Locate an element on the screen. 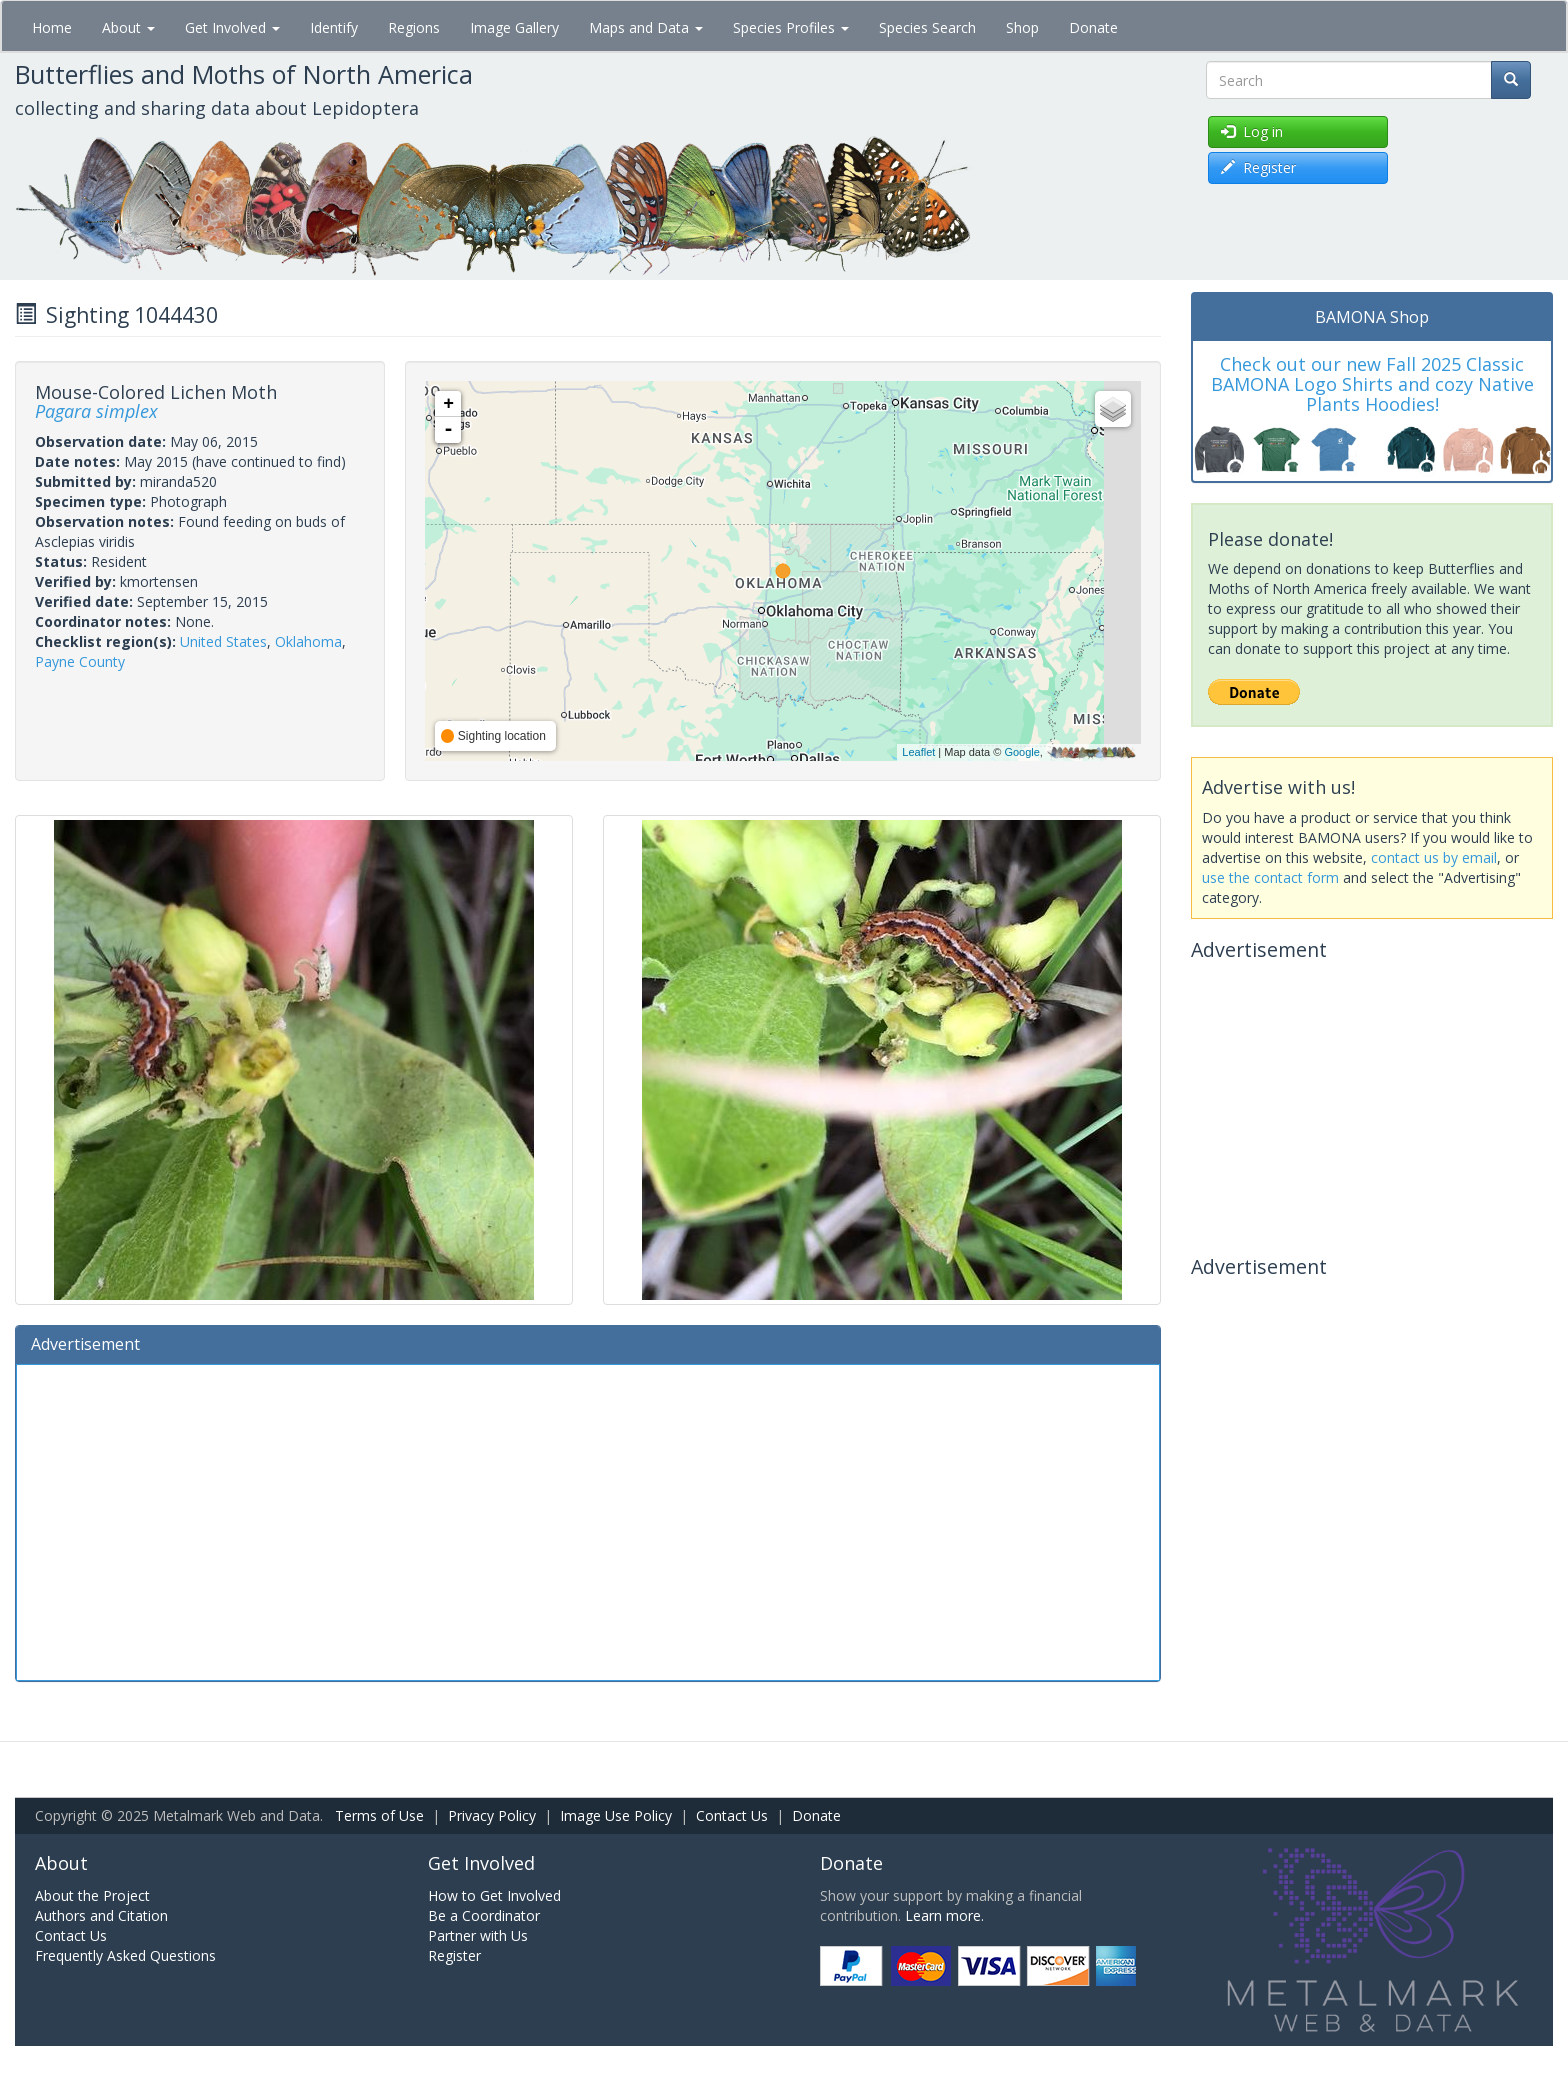  Google is located at coordinates (1021, 752).